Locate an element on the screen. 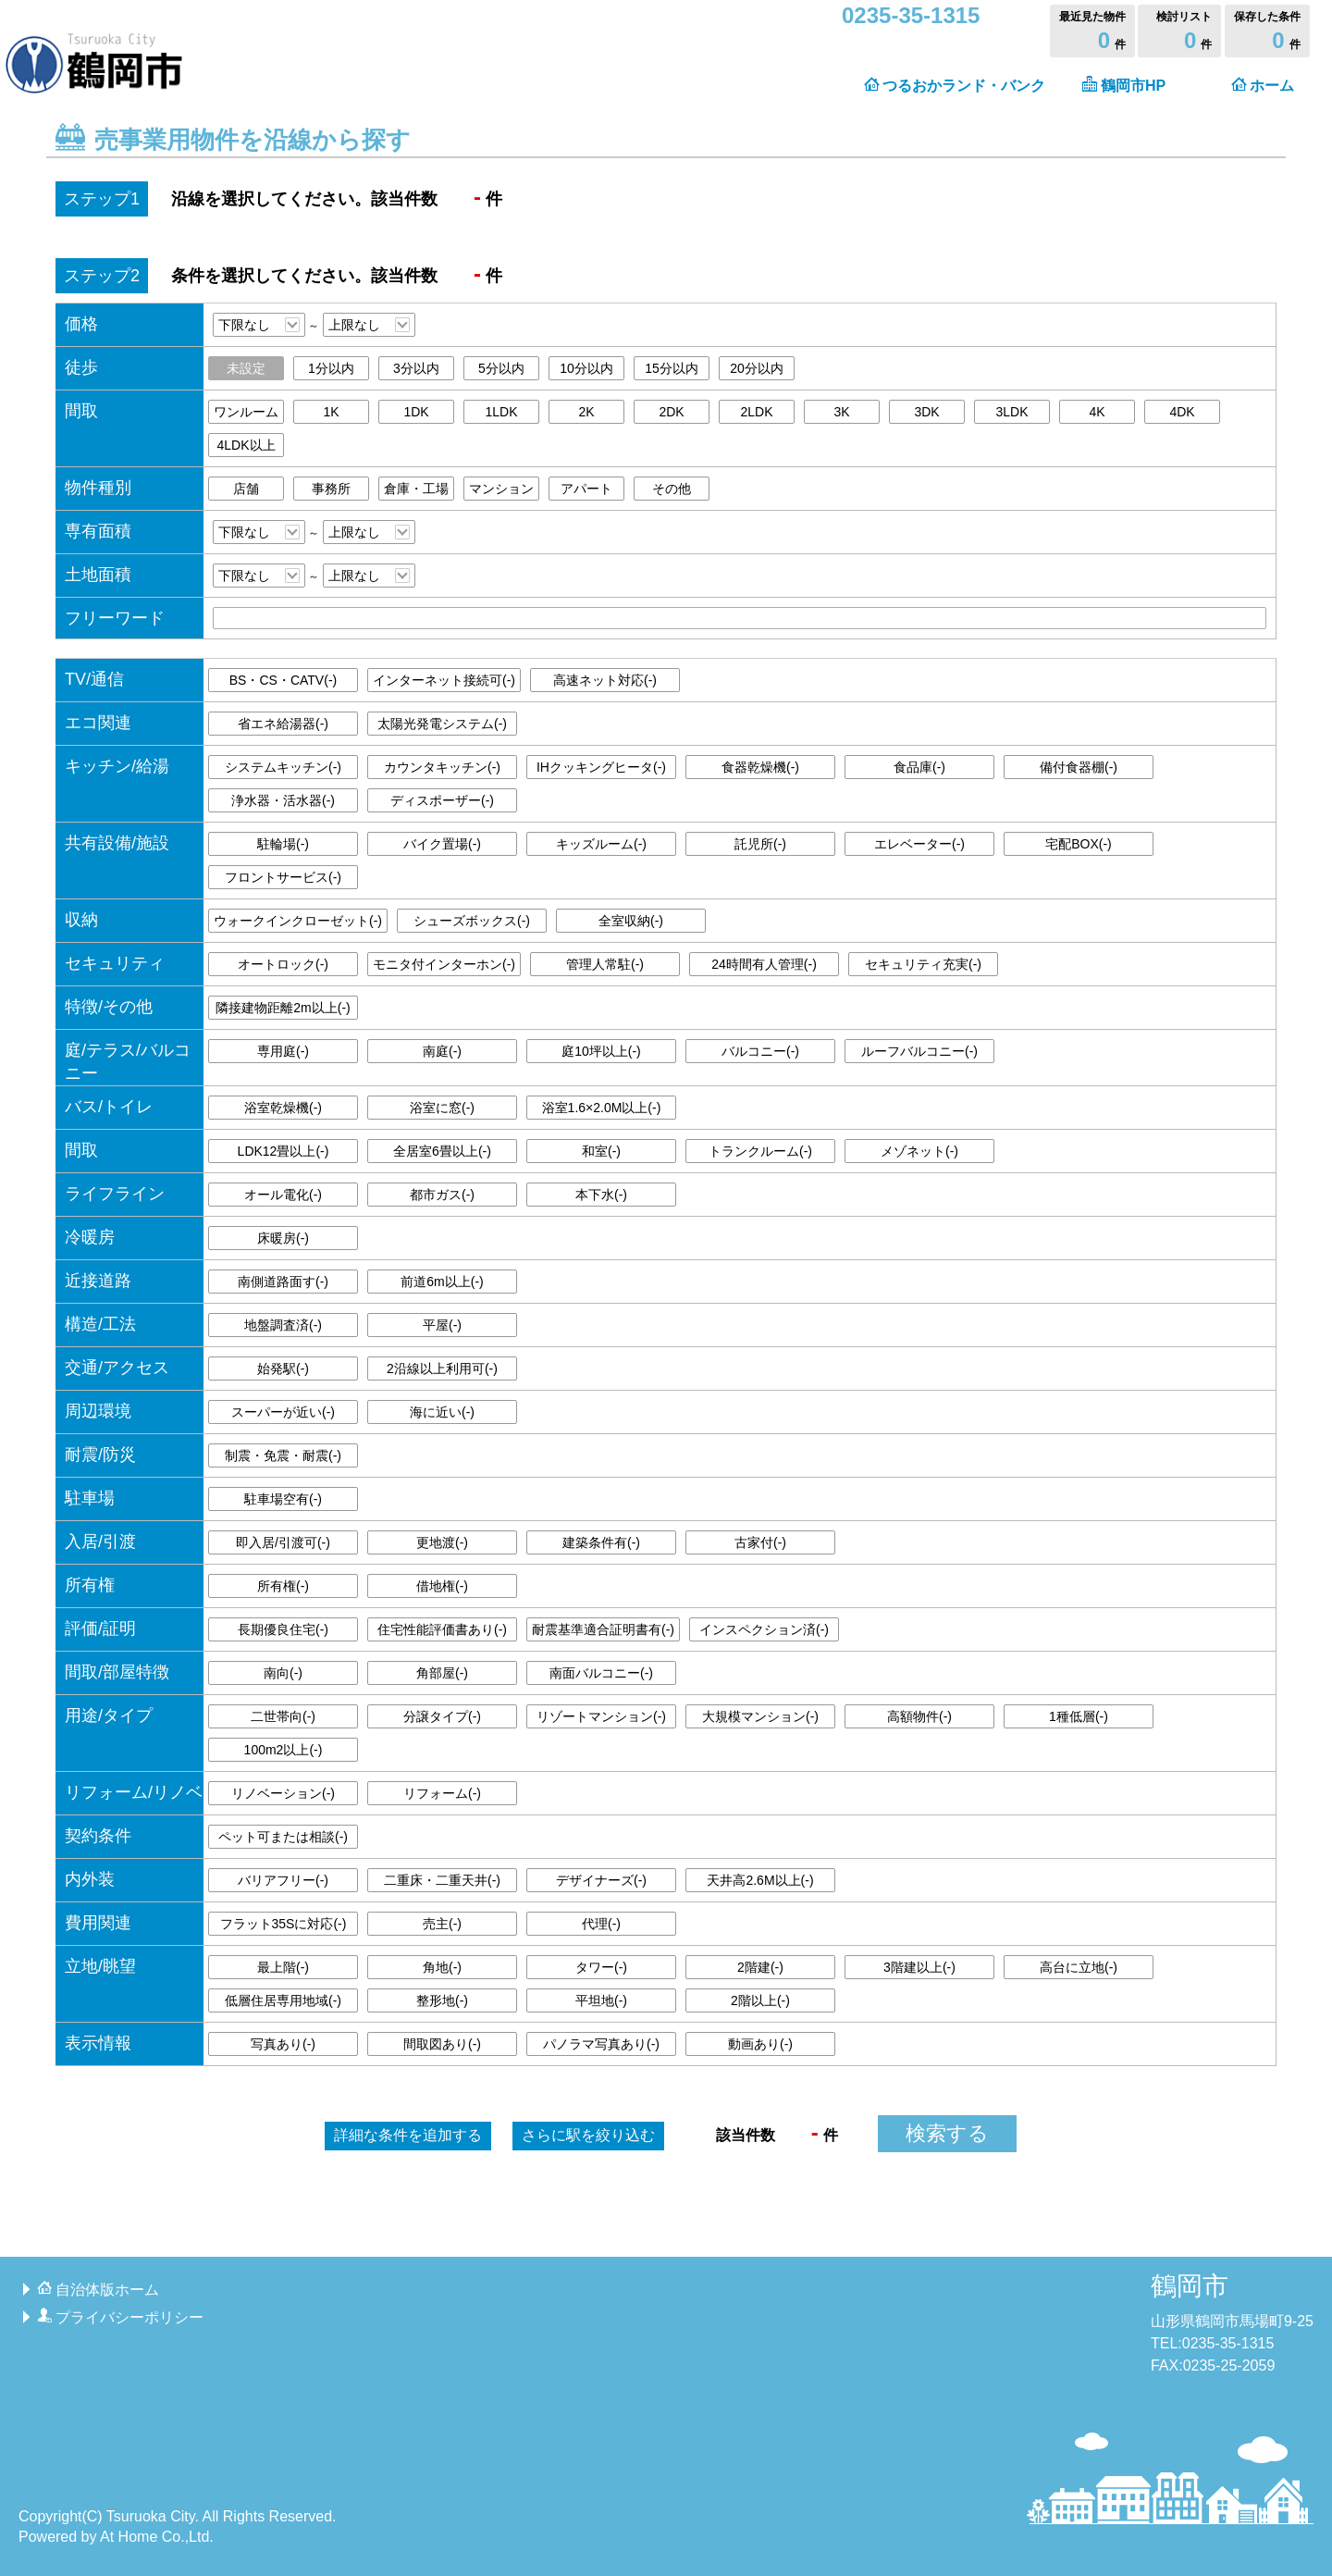  南向() is located at coordinates (283, 1673).